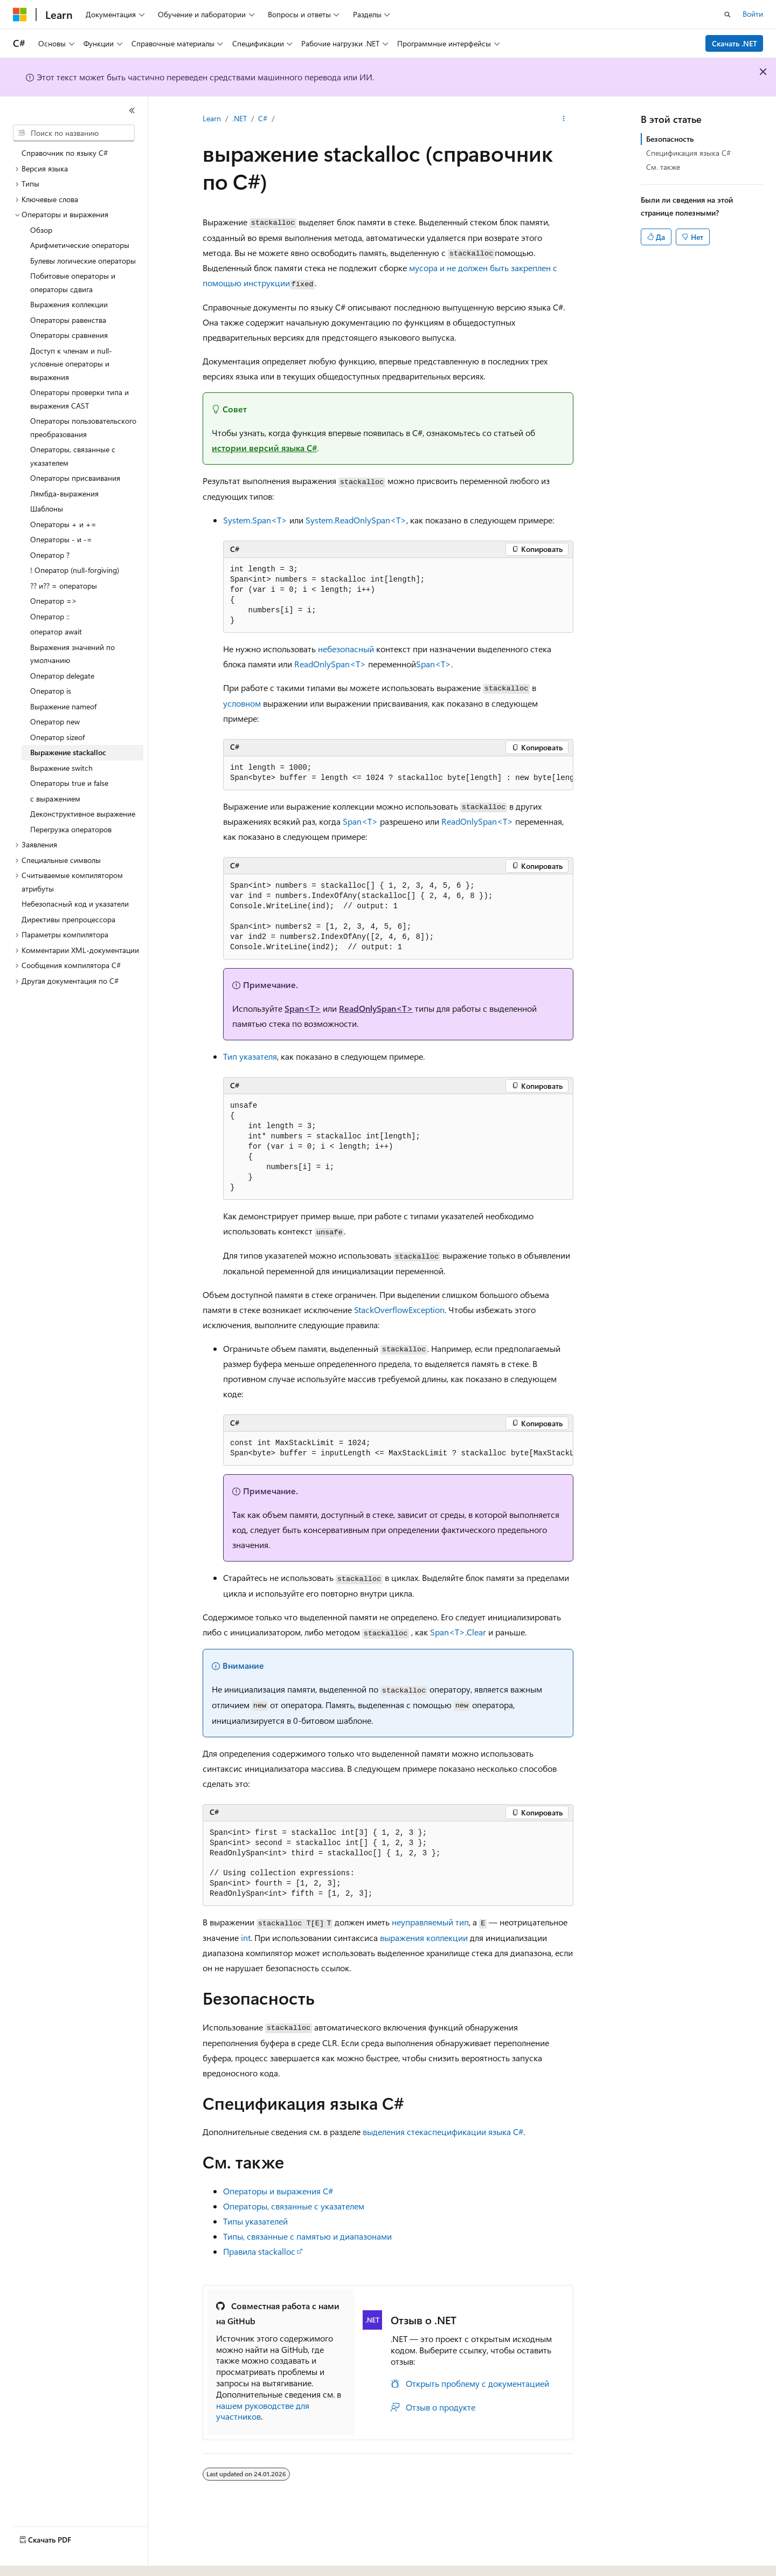 The height and width of the screenshot is (2576, 776). I want to click on неуправляемый тип, so click(430, 1922).